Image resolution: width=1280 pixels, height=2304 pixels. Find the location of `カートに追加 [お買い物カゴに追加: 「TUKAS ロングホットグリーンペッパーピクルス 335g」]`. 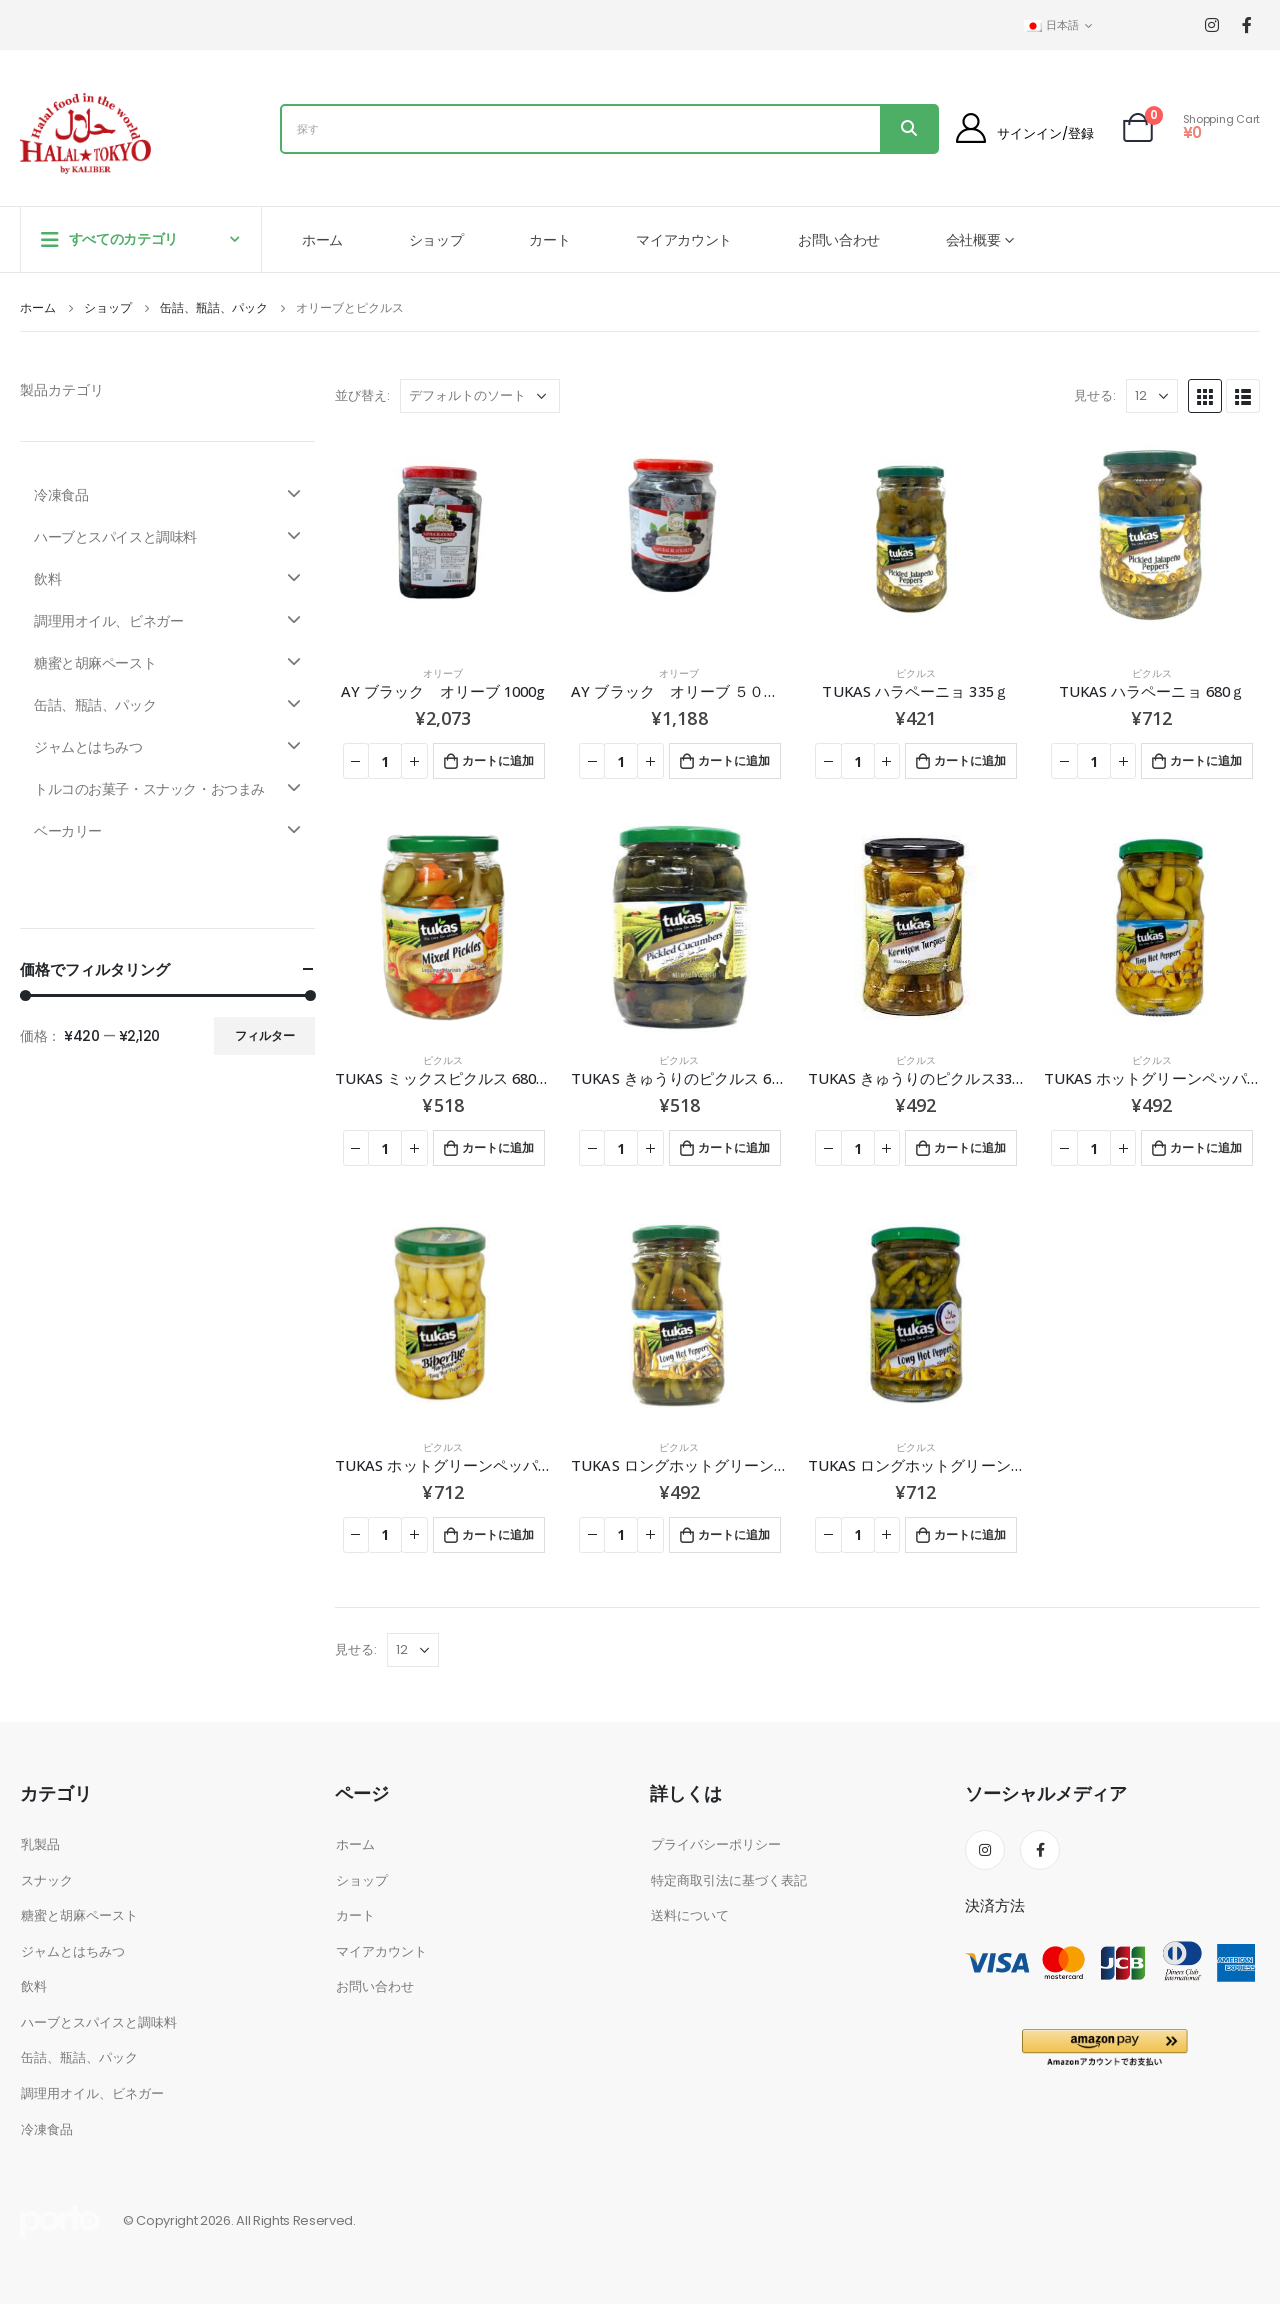

カートに追加 [お買い物カゴに追加: 「TUKAS ロングホットグリーンペッパーピクルス 335g」] is located at coordinates (734, 1534).